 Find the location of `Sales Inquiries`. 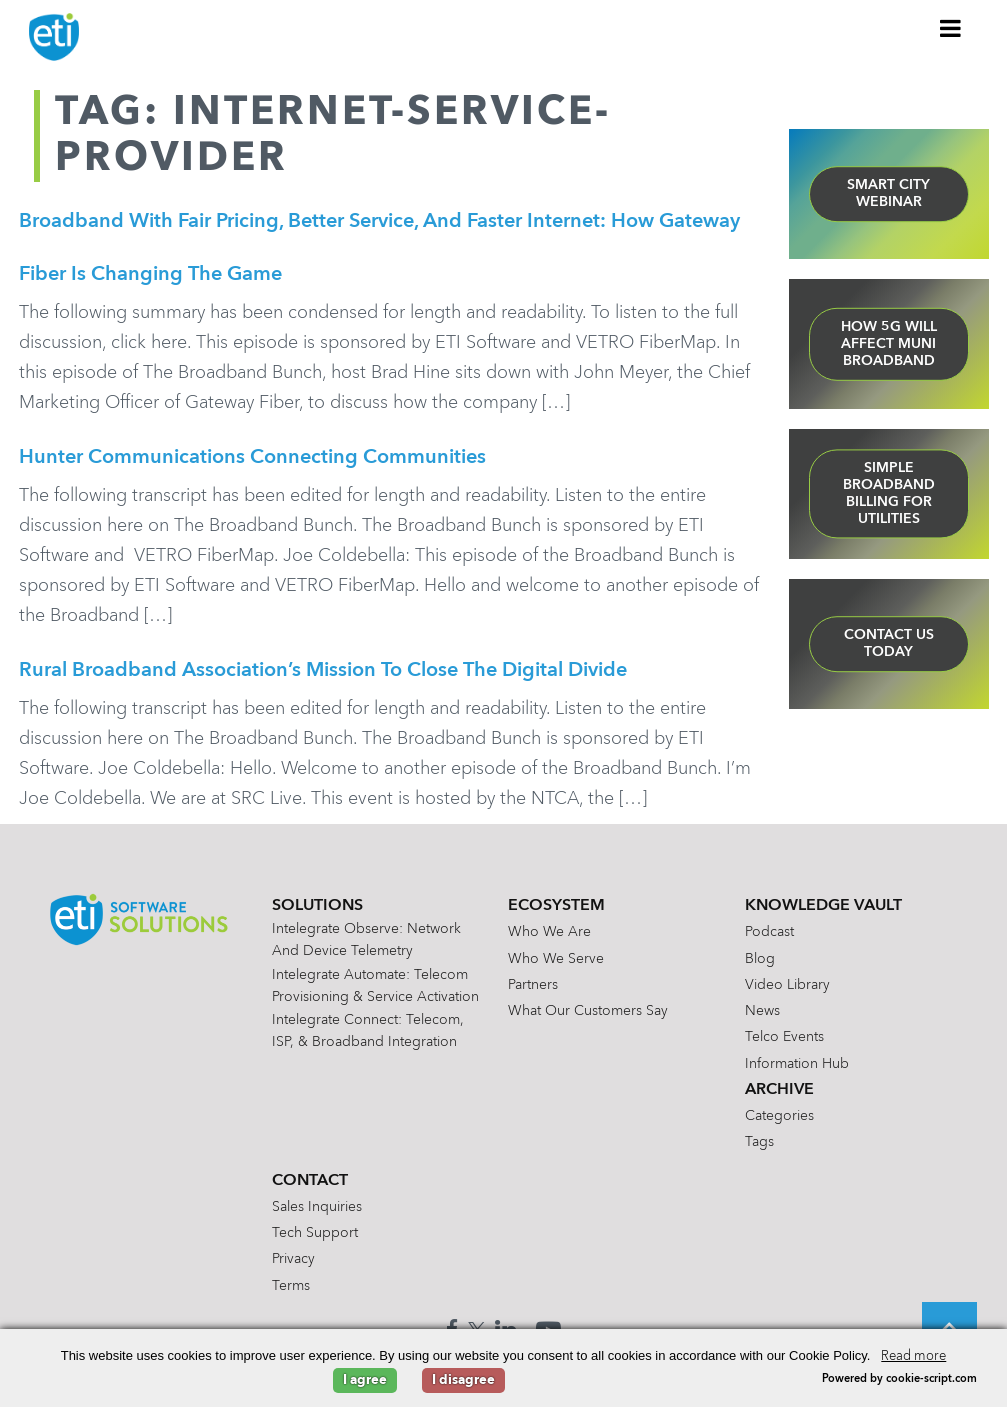

Sales Inquiries is located at coordinates (317, 1215).